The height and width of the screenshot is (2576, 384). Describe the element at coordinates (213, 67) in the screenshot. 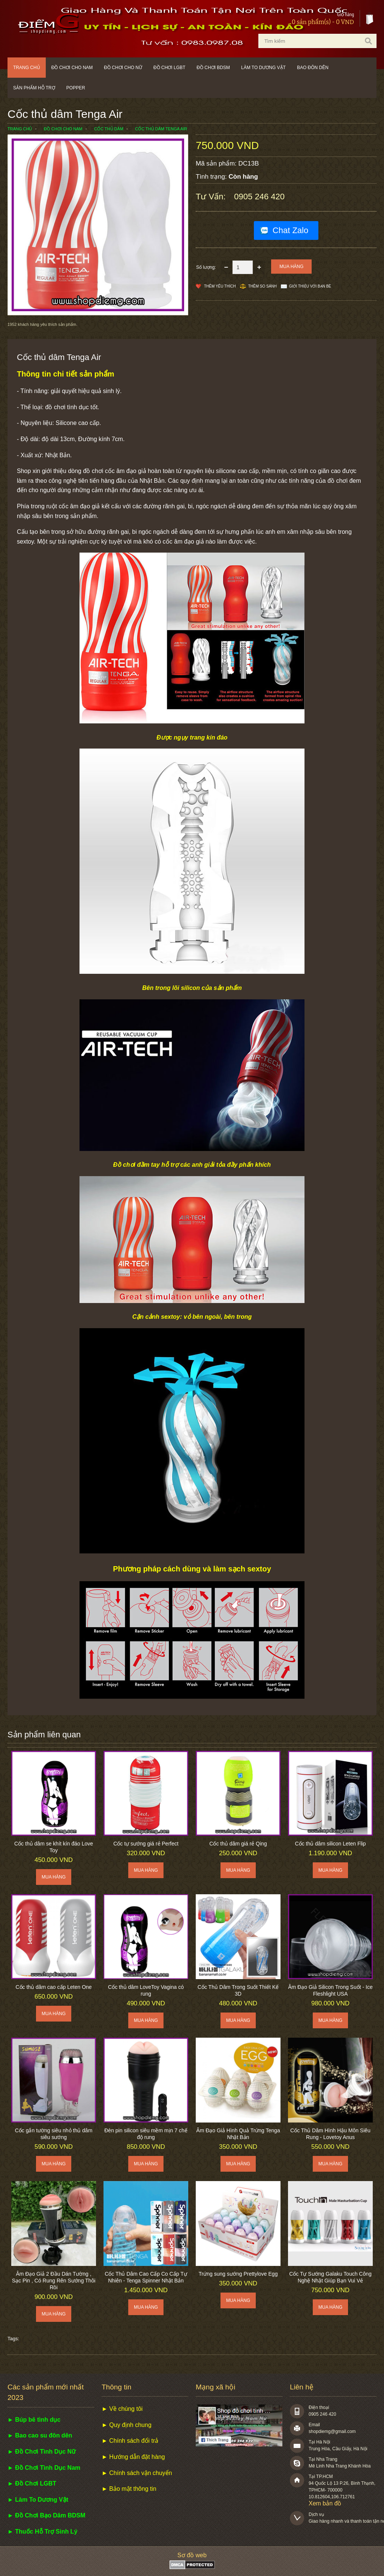

I see `Đồ chơi BDSM` at that location.